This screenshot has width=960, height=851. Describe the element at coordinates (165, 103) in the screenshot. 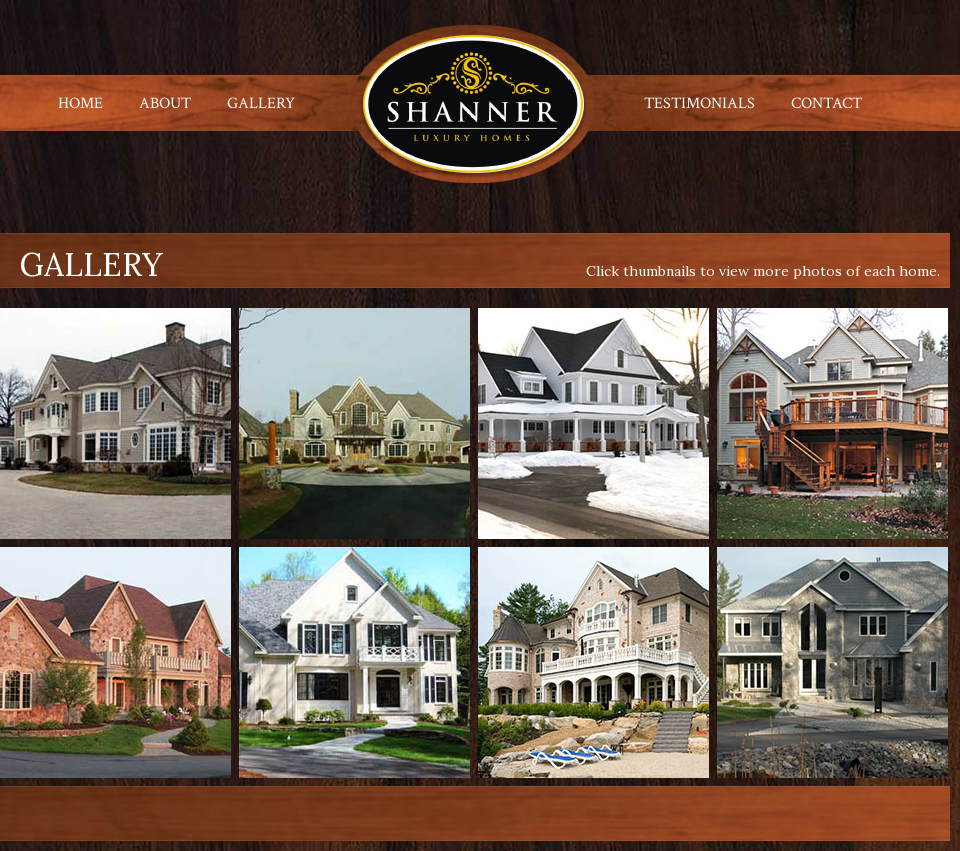

I see `ABOUT` at that location.